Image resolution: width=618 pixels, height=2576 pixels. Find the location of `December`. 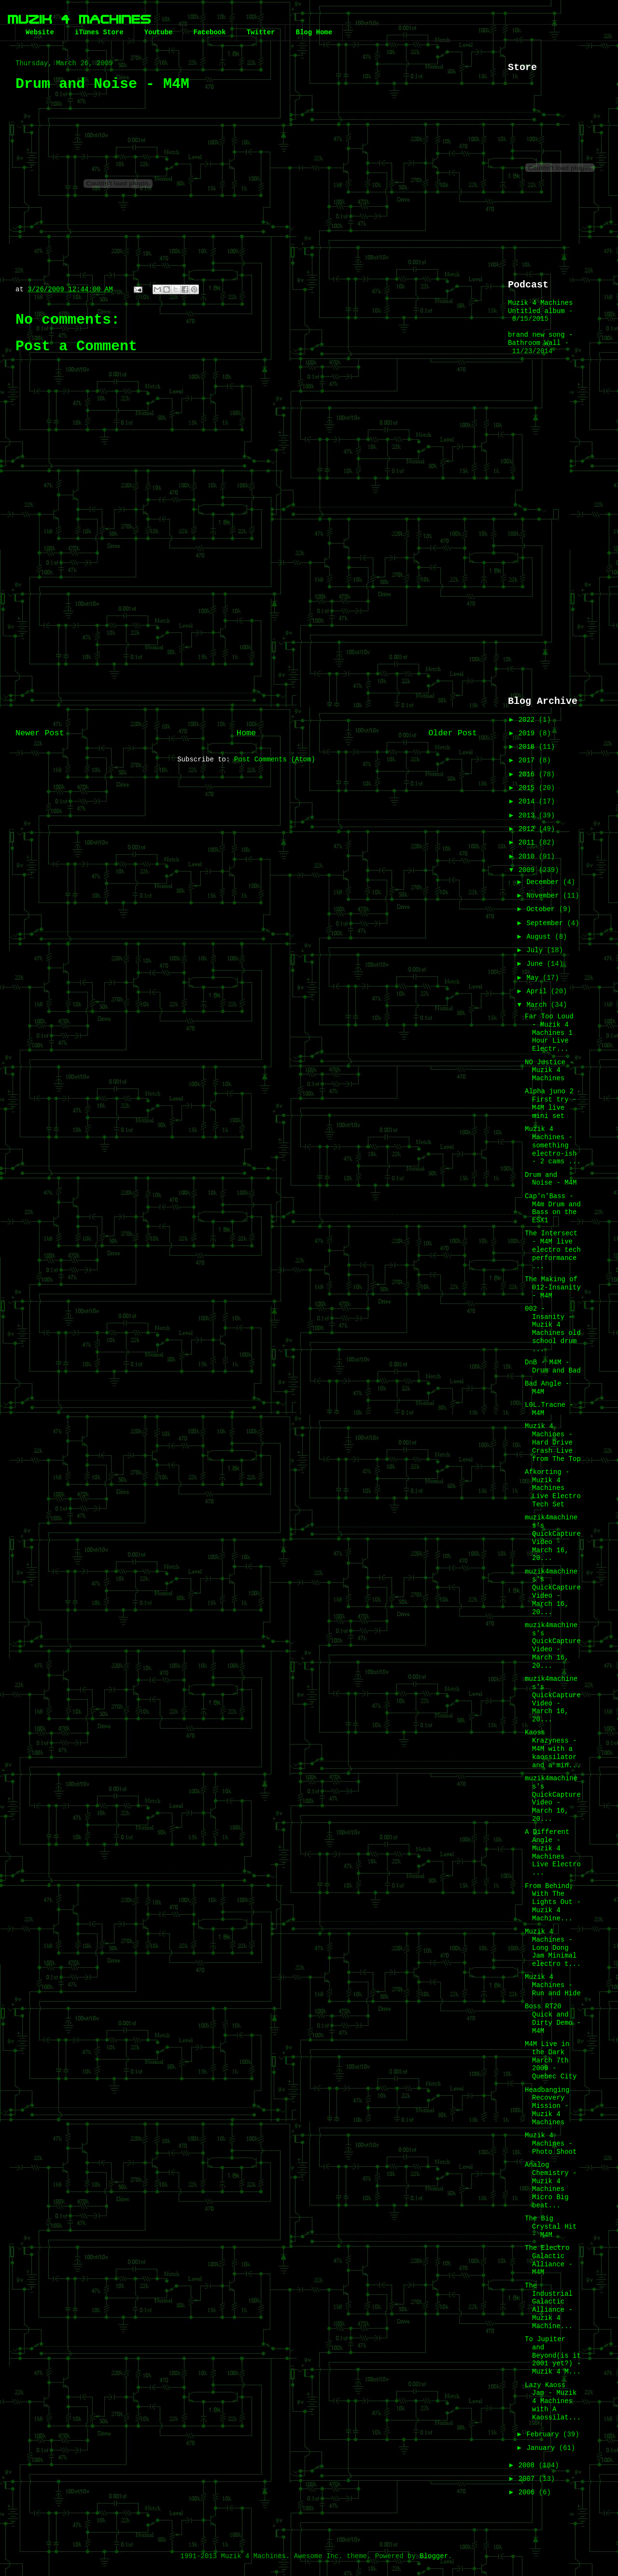

December is located at coordinates (544, 882).